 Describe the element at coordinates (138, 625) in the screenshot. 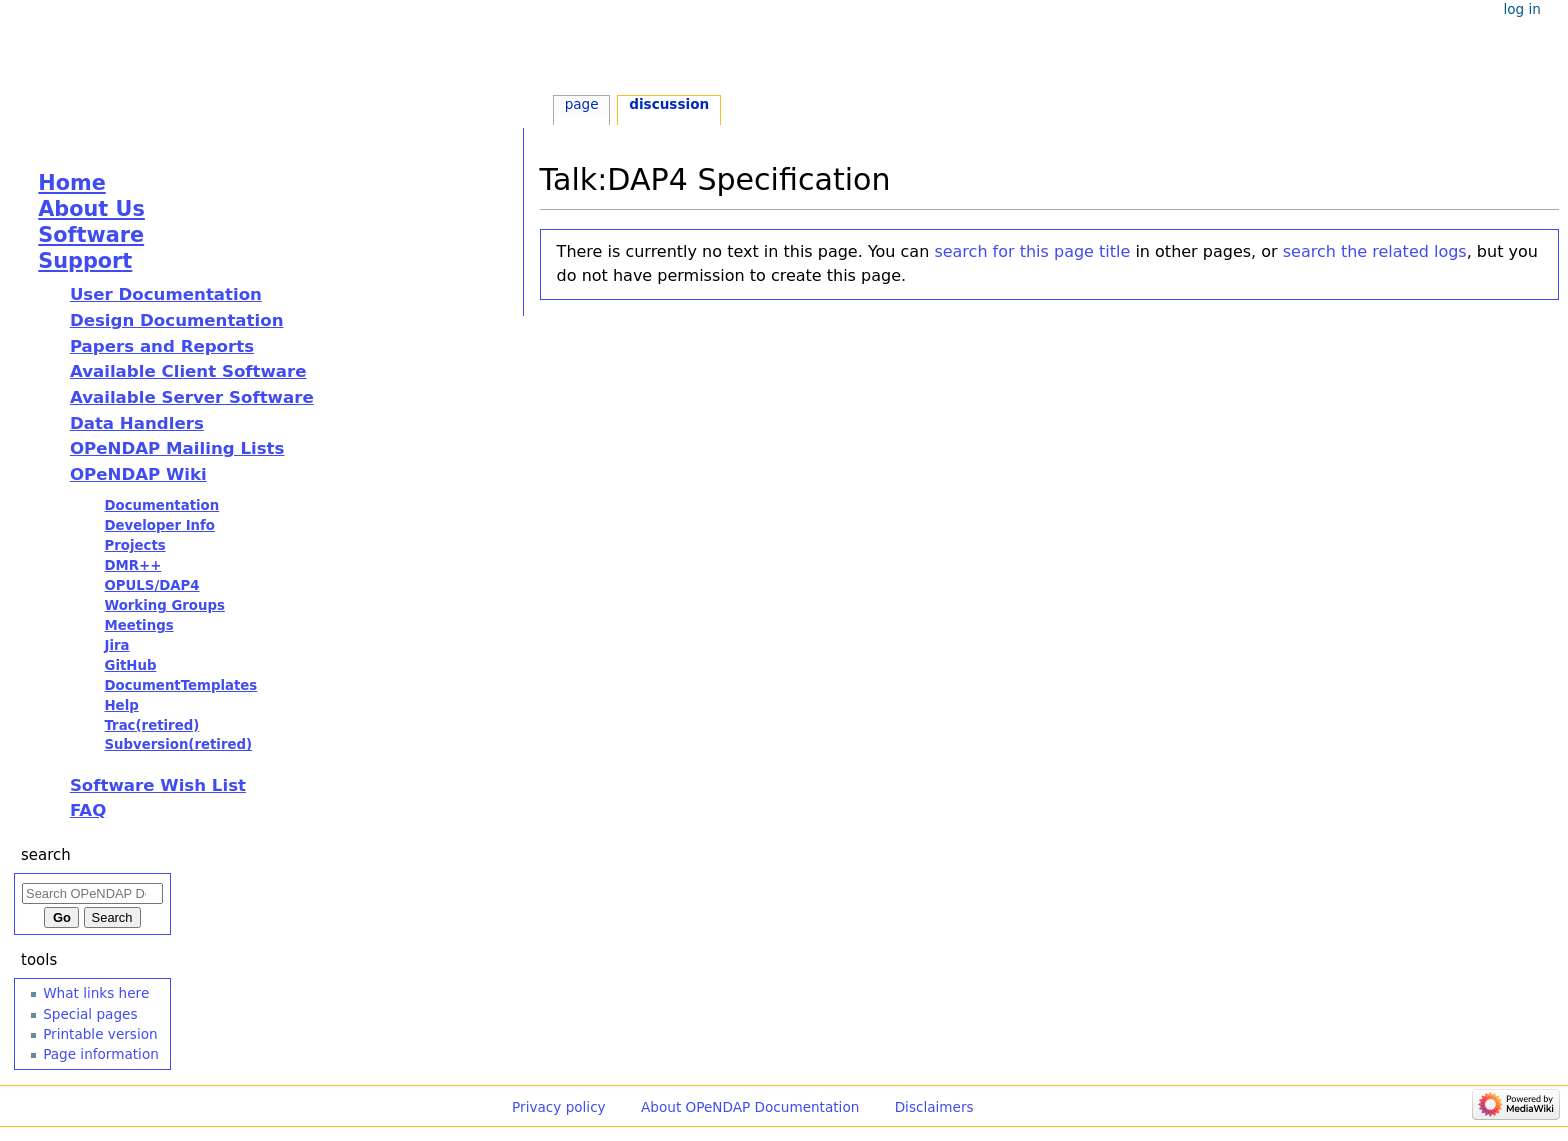

I see `Meetings` at that location.